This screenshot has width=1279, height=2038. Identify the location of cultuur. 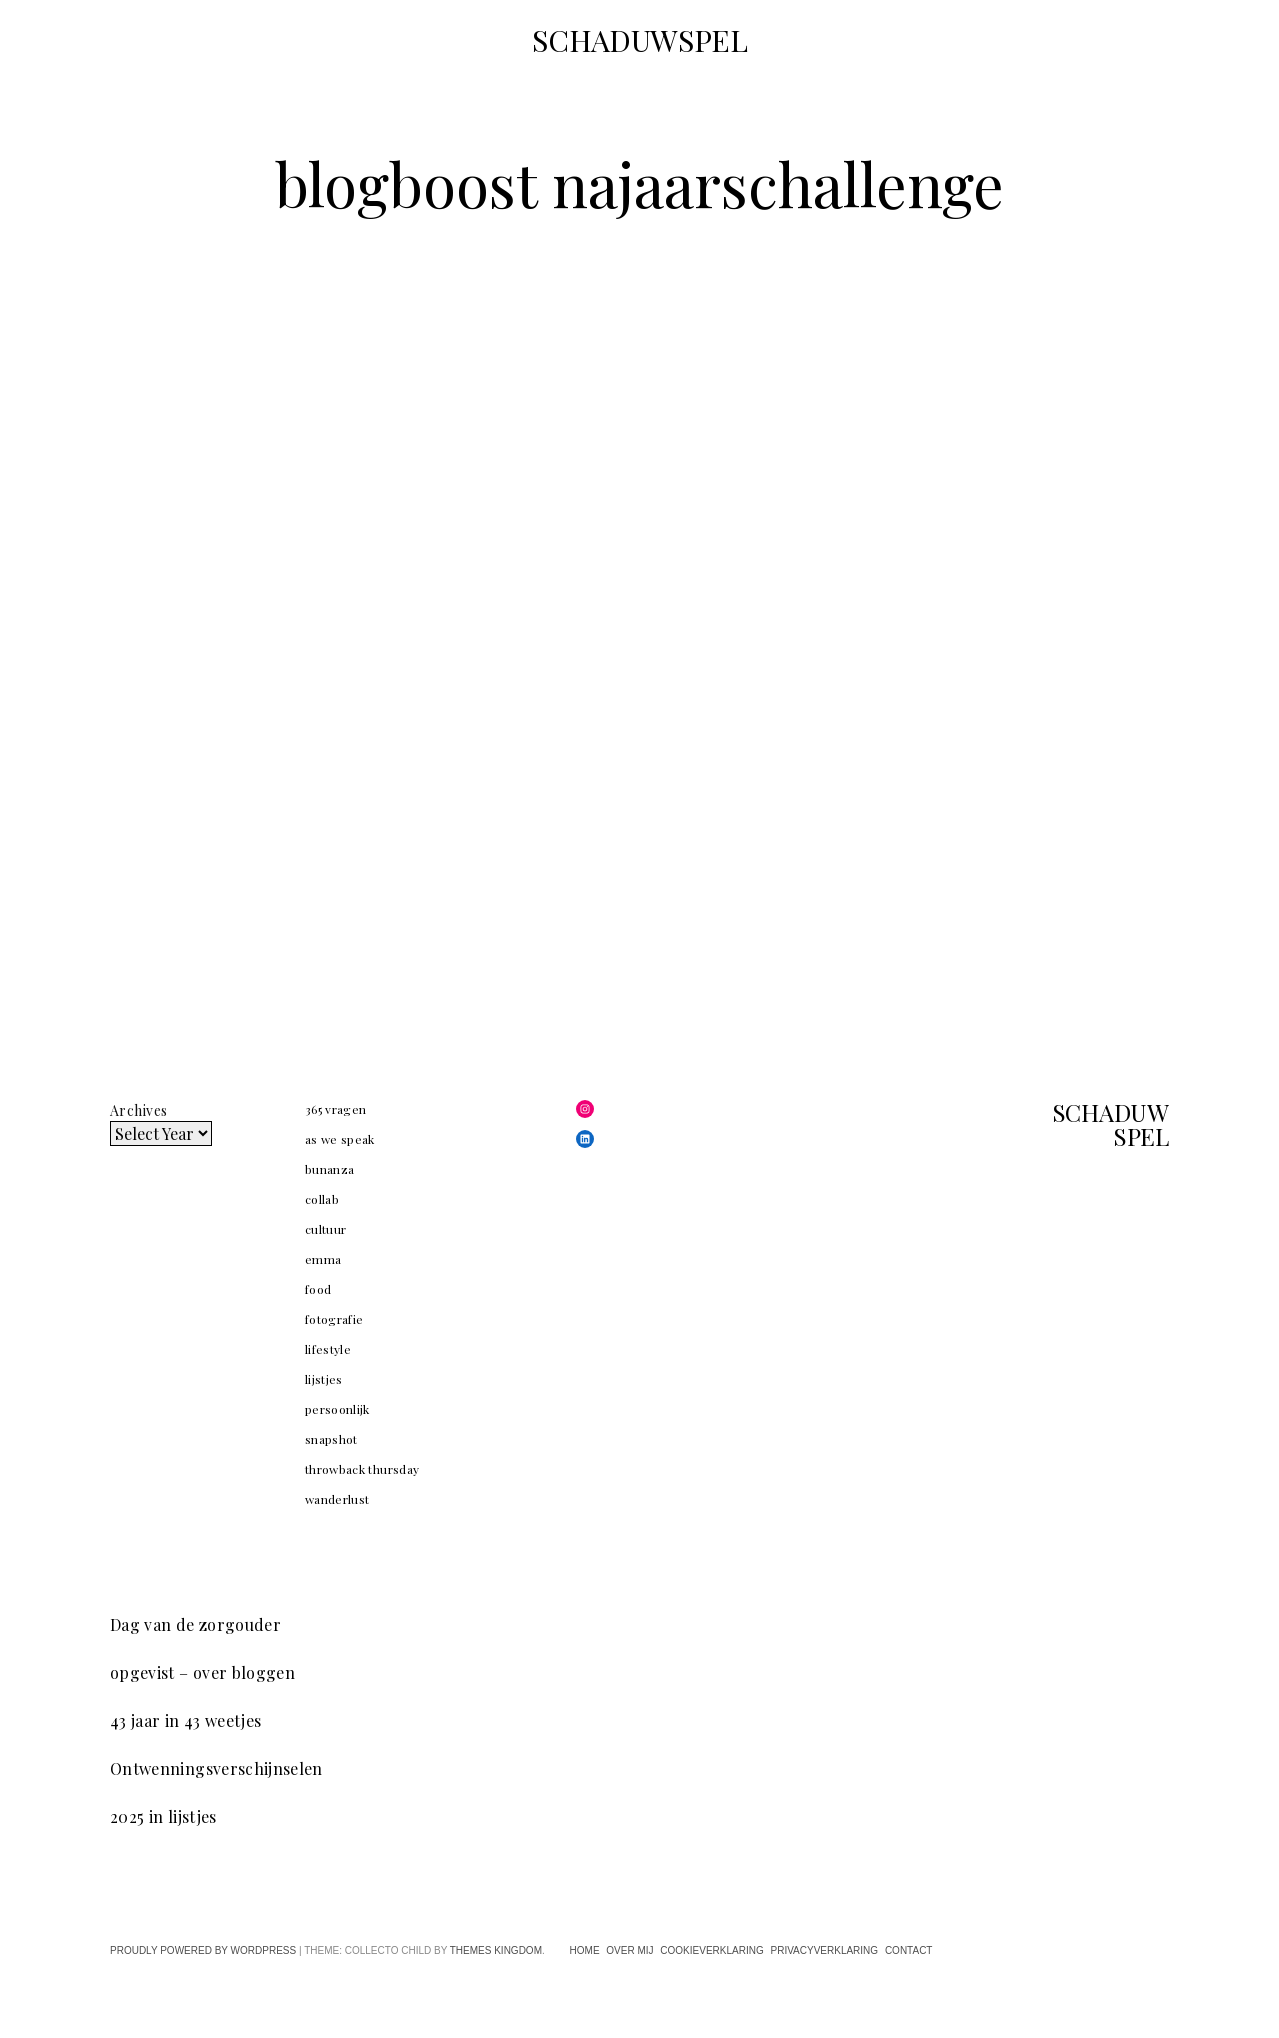
(325, 1229).